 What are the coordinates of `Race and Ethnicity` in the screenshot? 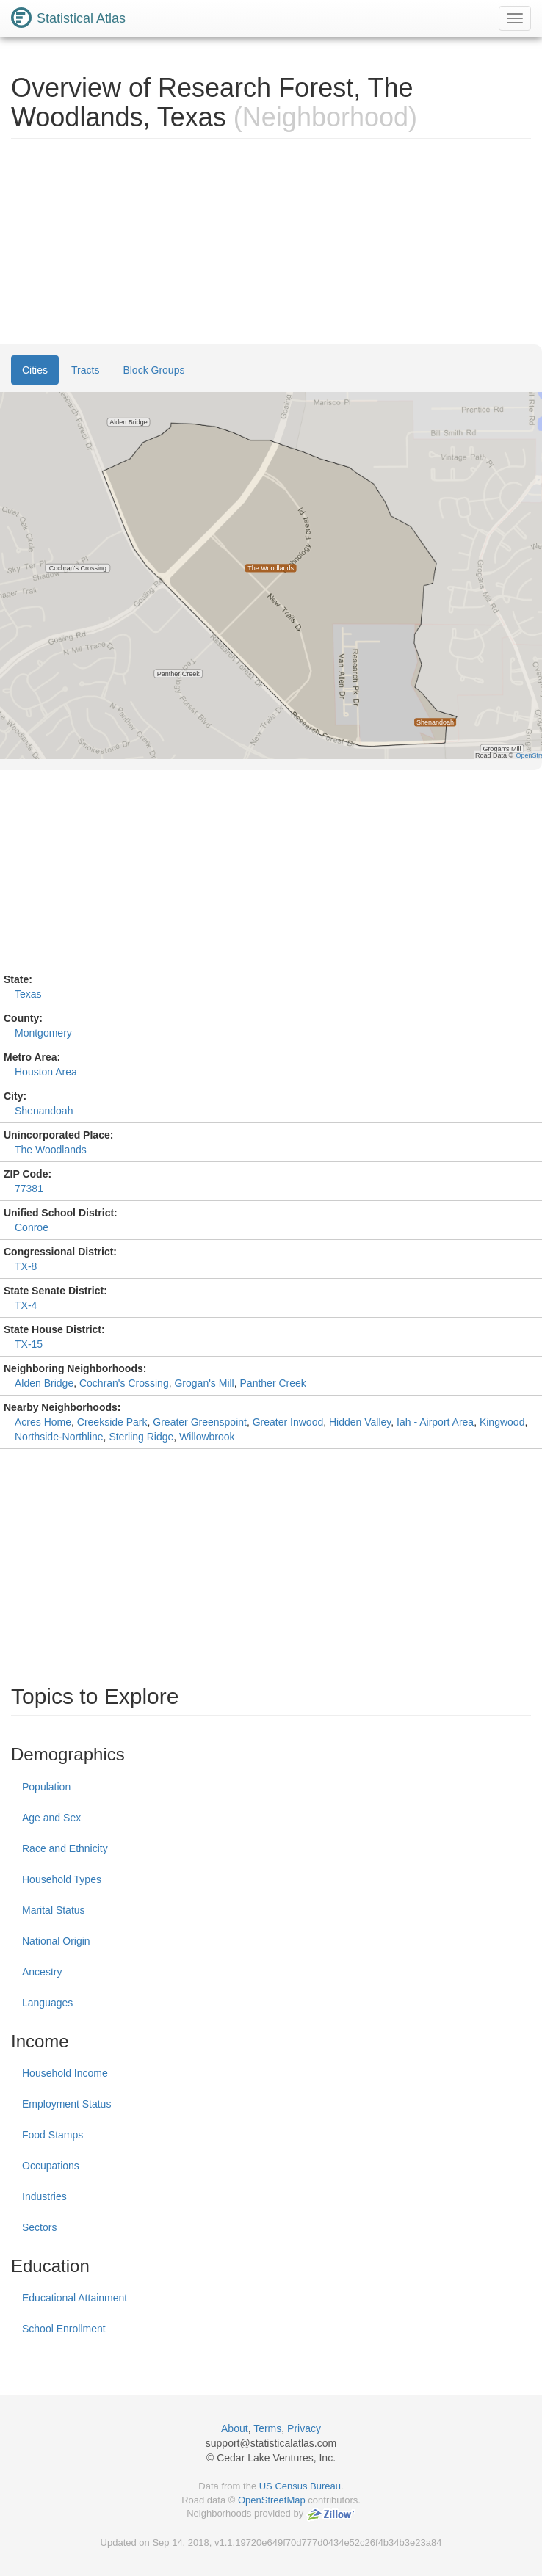 It's located at (65, 1848).